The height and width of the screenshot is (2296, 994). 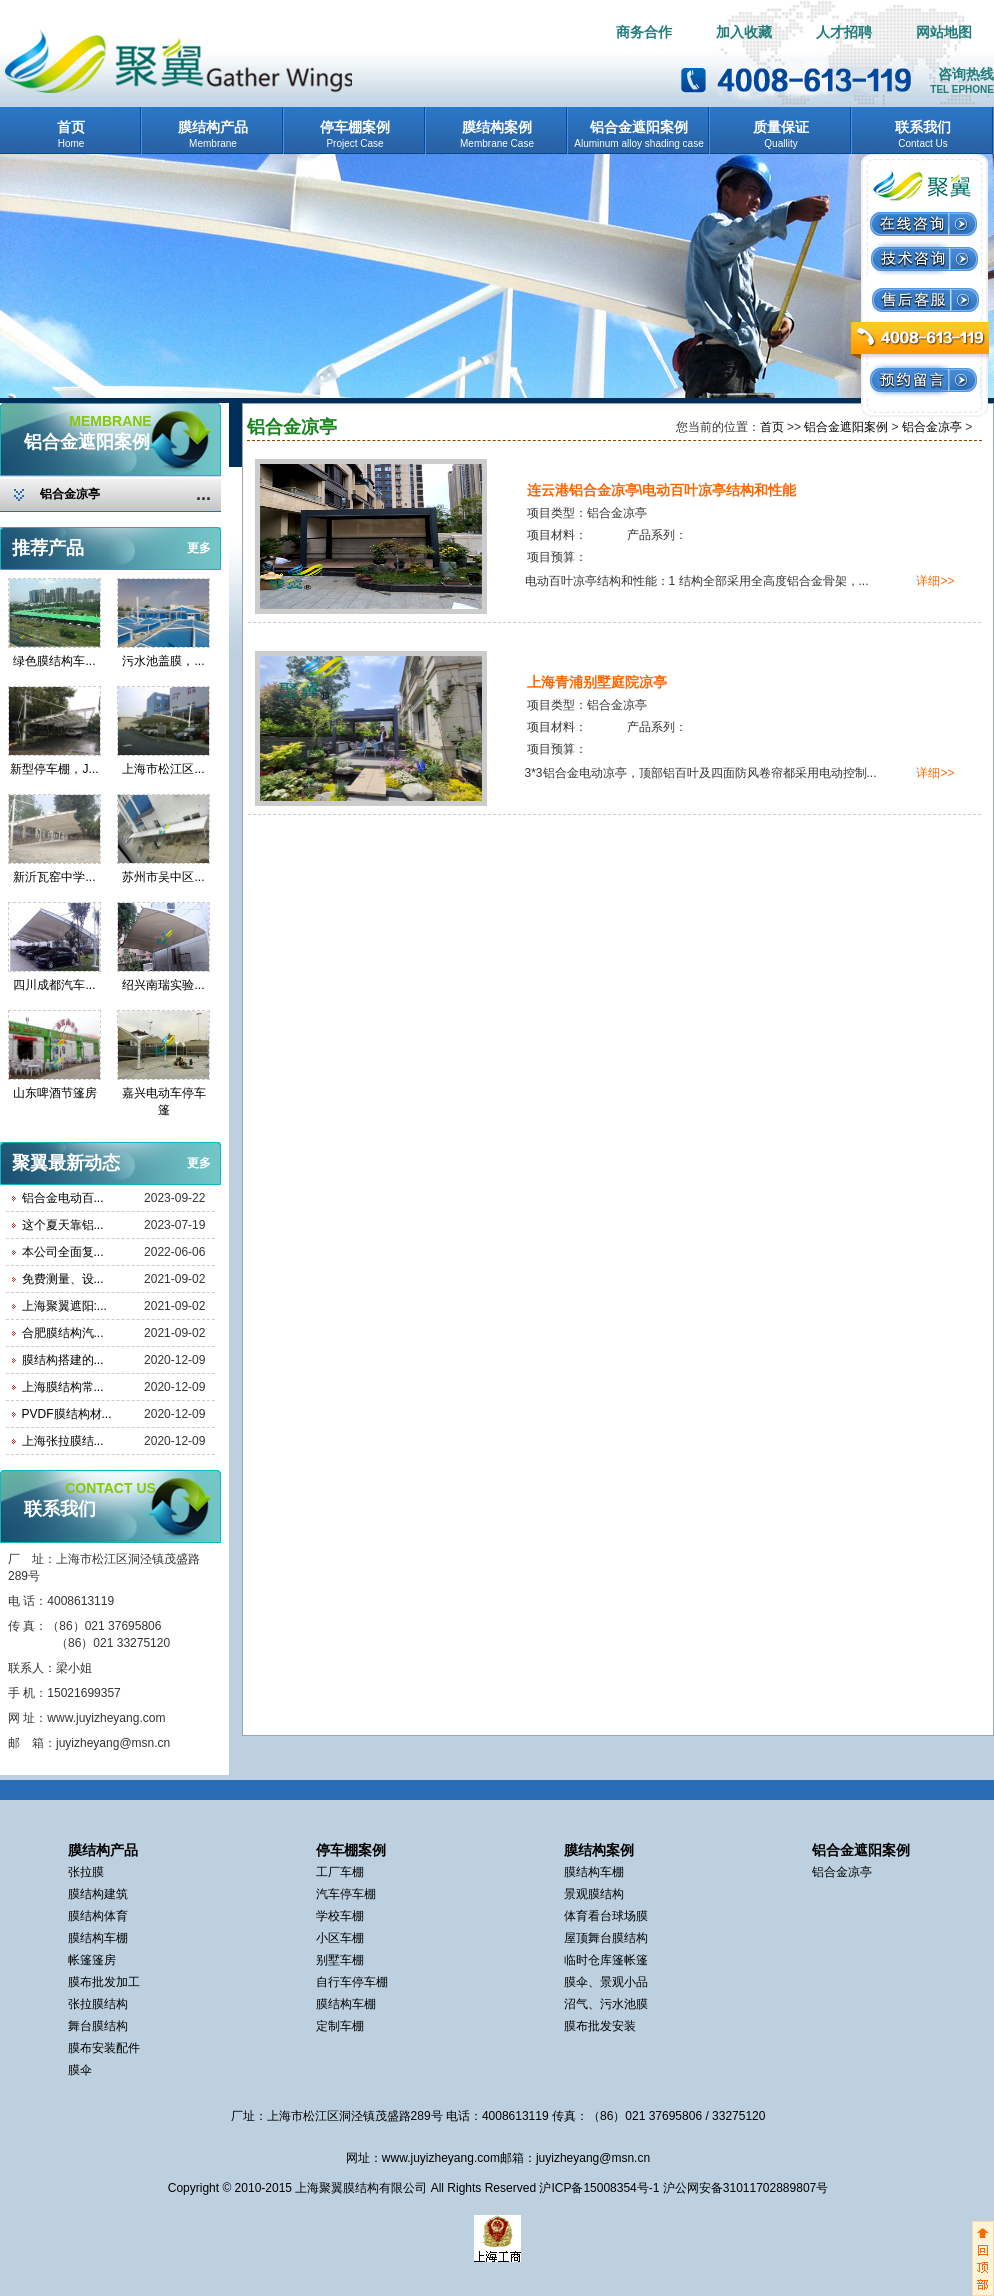 I want to click on 上海聚翼遮阳:..., so click(x=64, y=1306).